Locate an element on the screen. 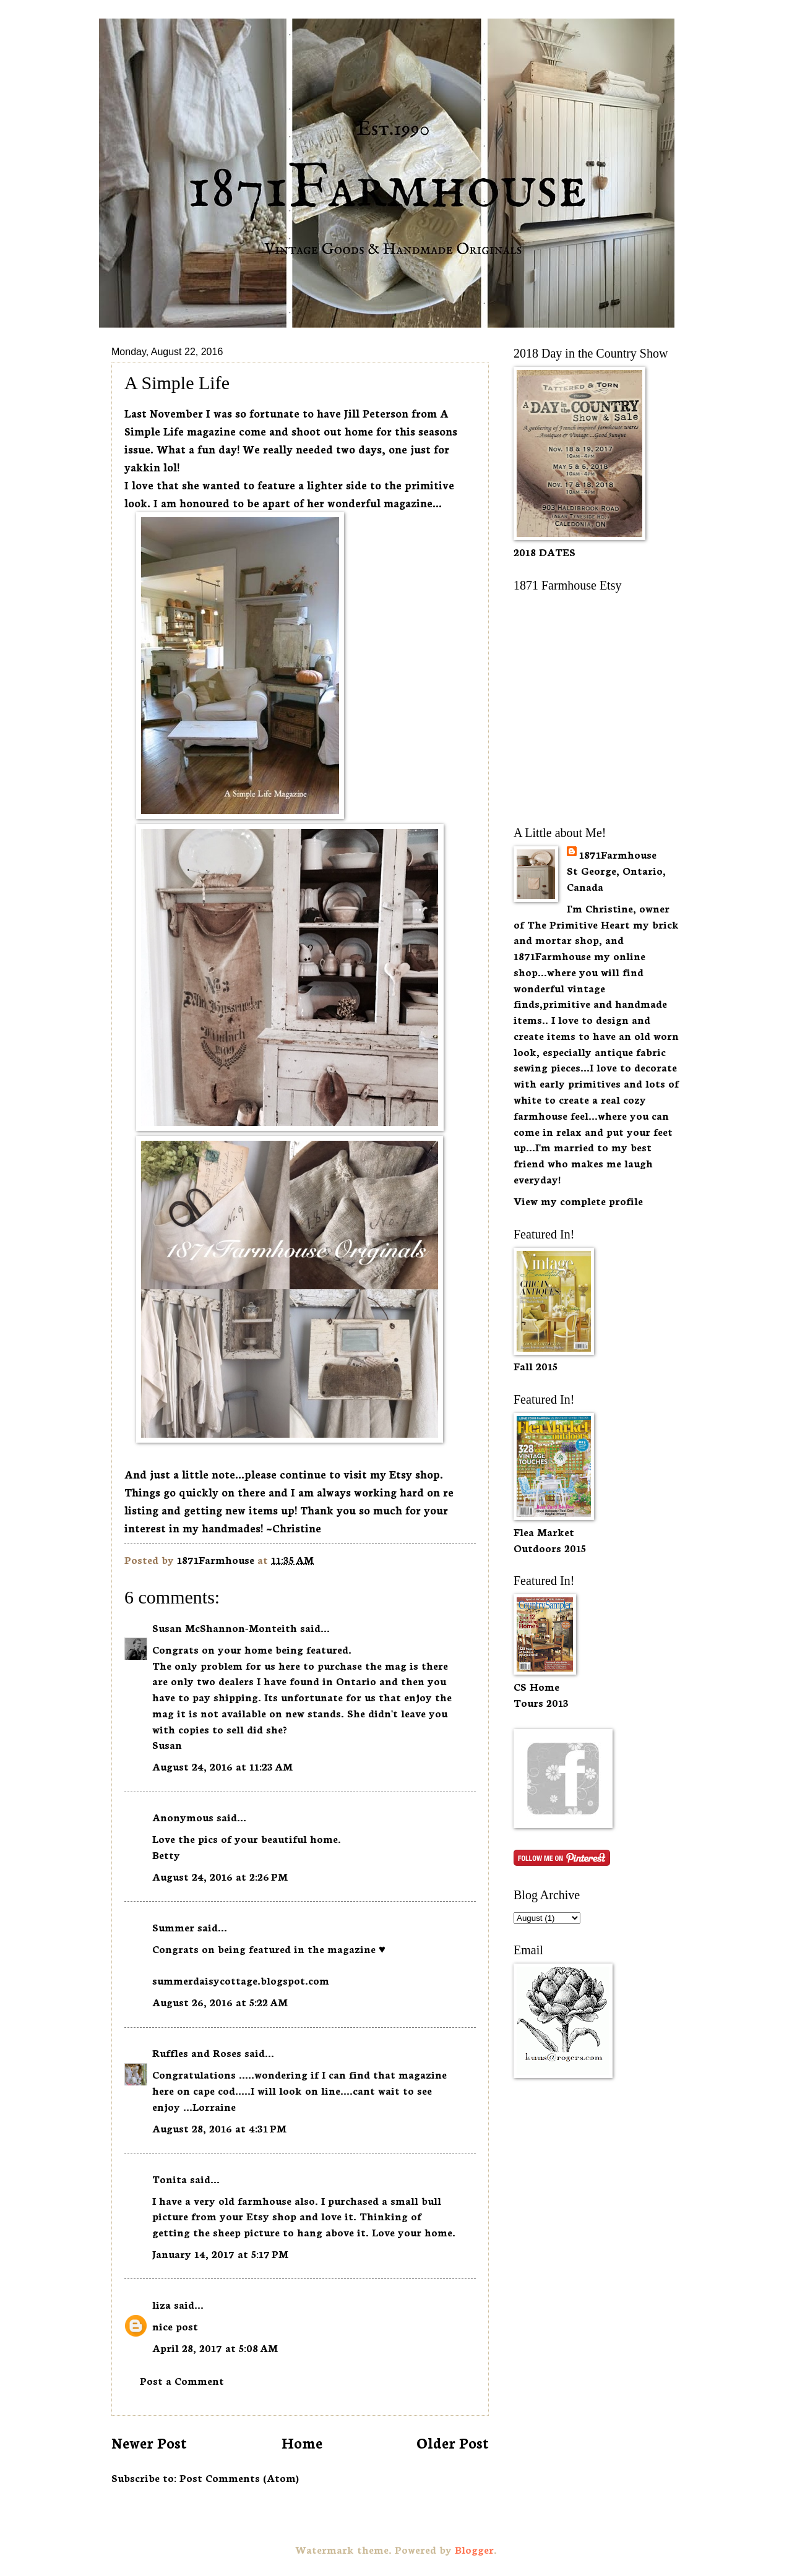 This screenshot has width=792, height=2576. Ruffles and Roses is located at coordinates (196, 2052).